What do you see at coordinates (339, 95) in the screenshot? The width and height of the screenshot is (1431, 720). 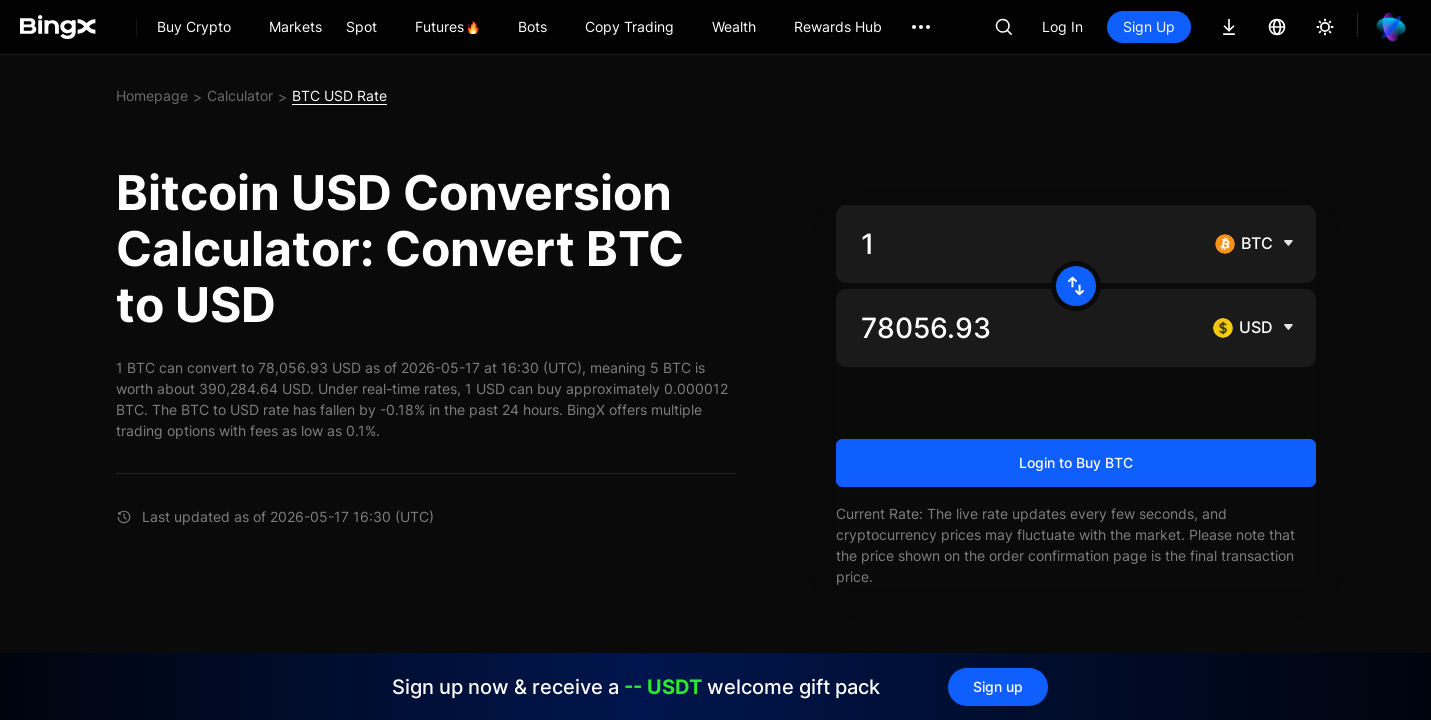 I see `BTC USD Rate [link]` at bounding box center [339, 95].